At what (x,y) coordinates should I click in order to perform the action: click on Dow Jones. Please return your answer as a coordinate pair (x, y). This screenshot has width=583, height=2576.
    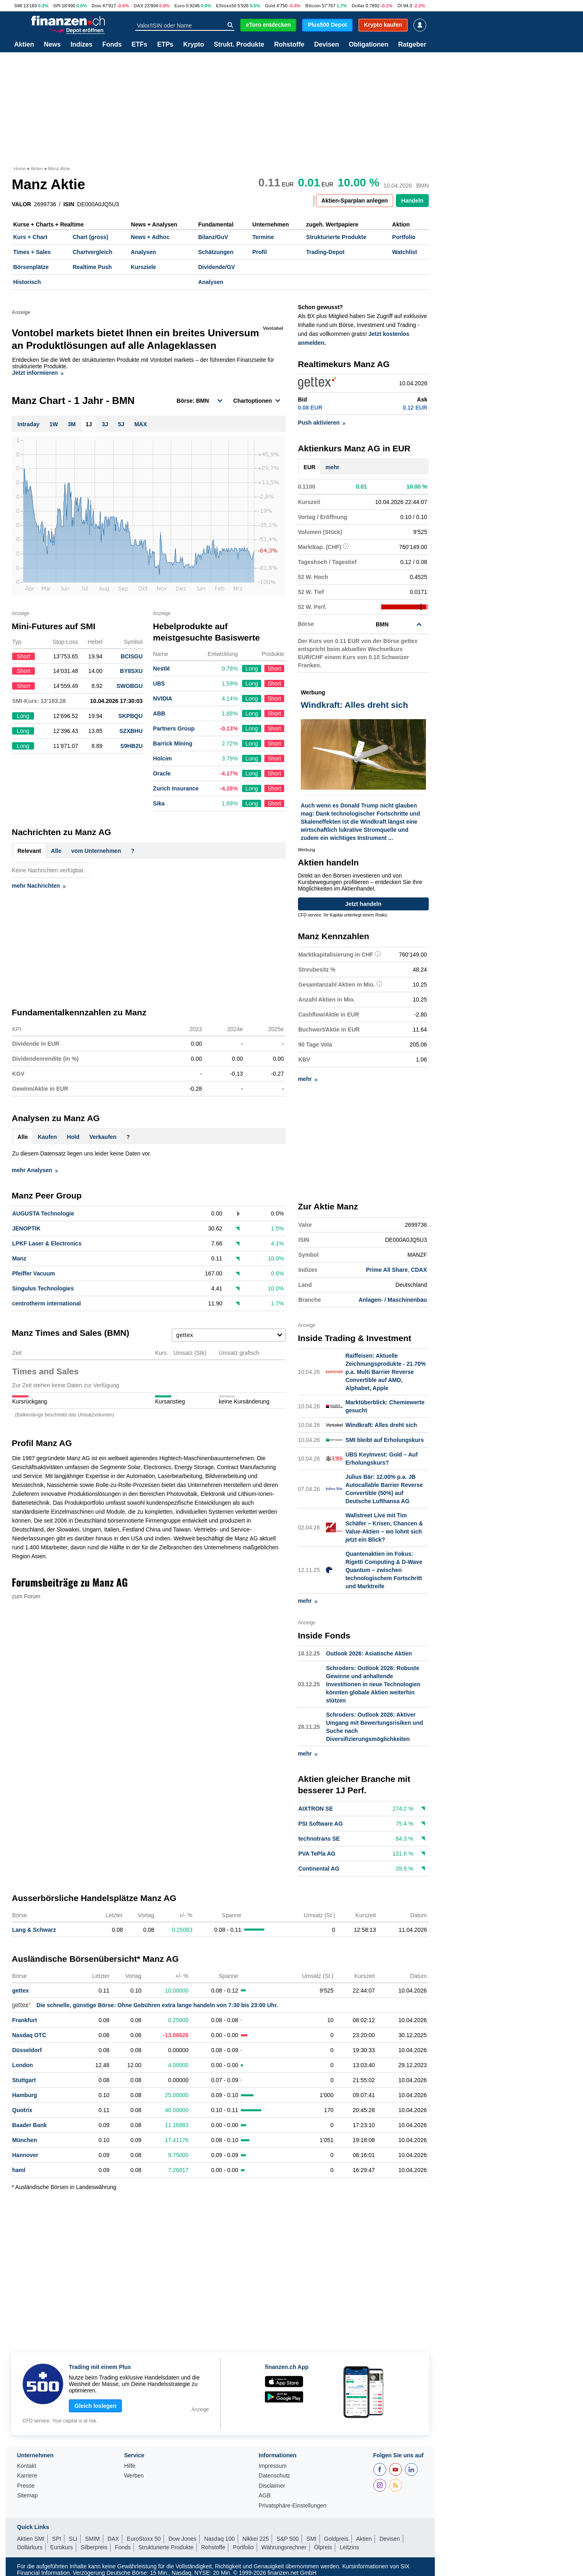
    Looking at the image, I should click on (182, 2538).